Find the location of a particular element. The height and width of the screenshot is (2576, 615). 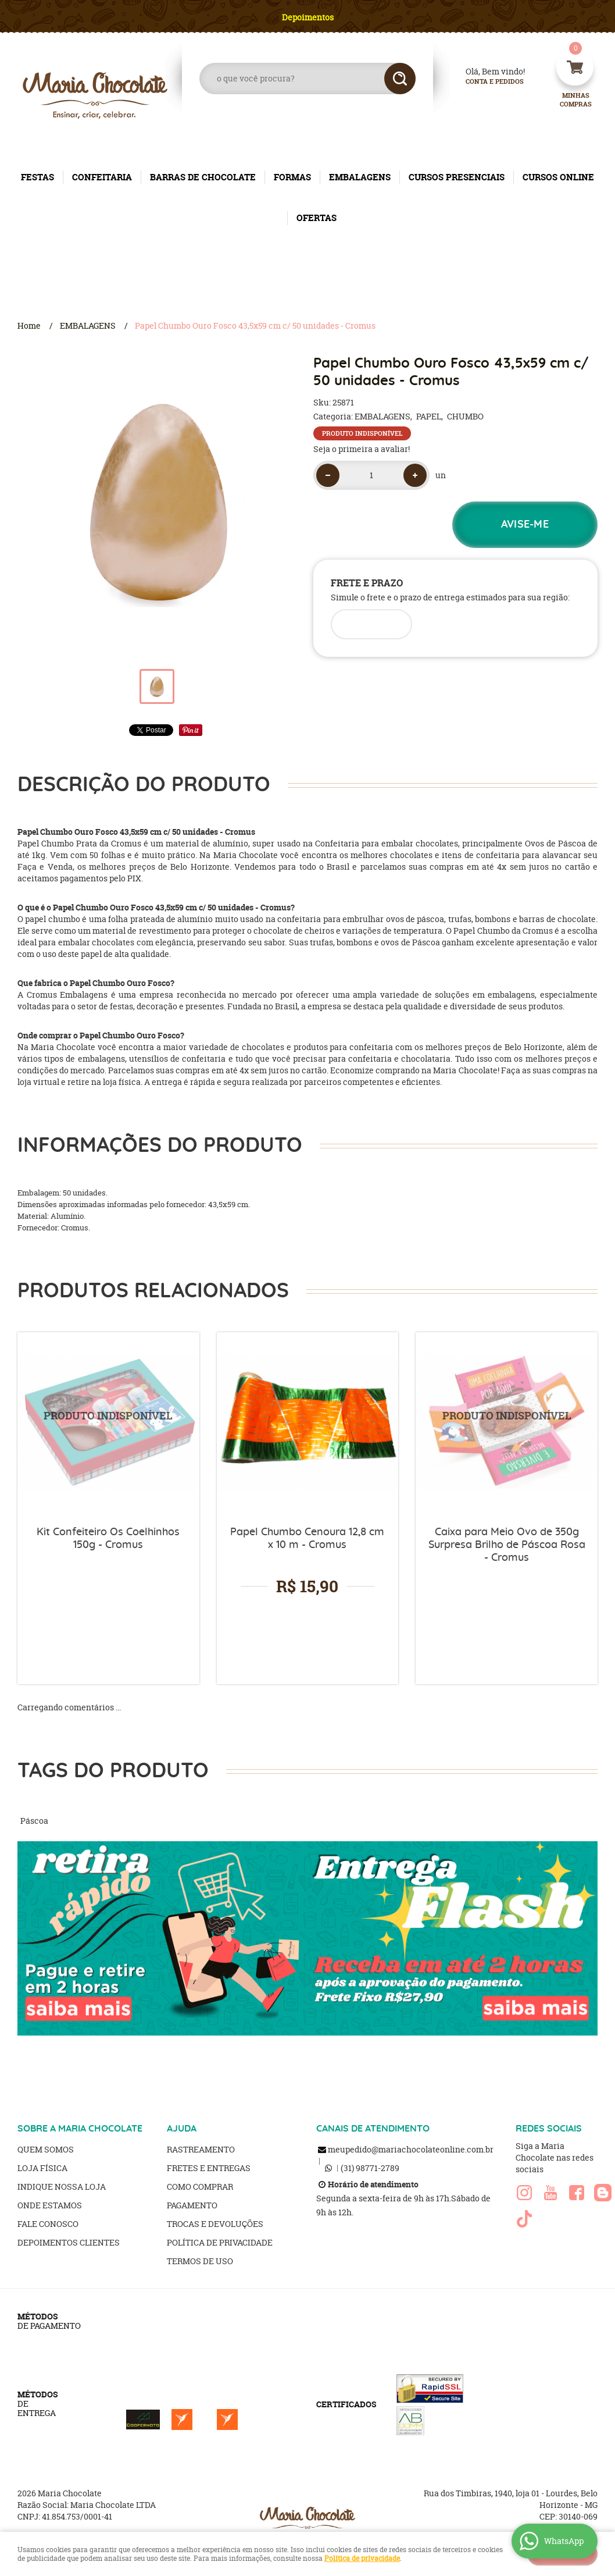

Rastreamento is located at coordinates (201, 2149).